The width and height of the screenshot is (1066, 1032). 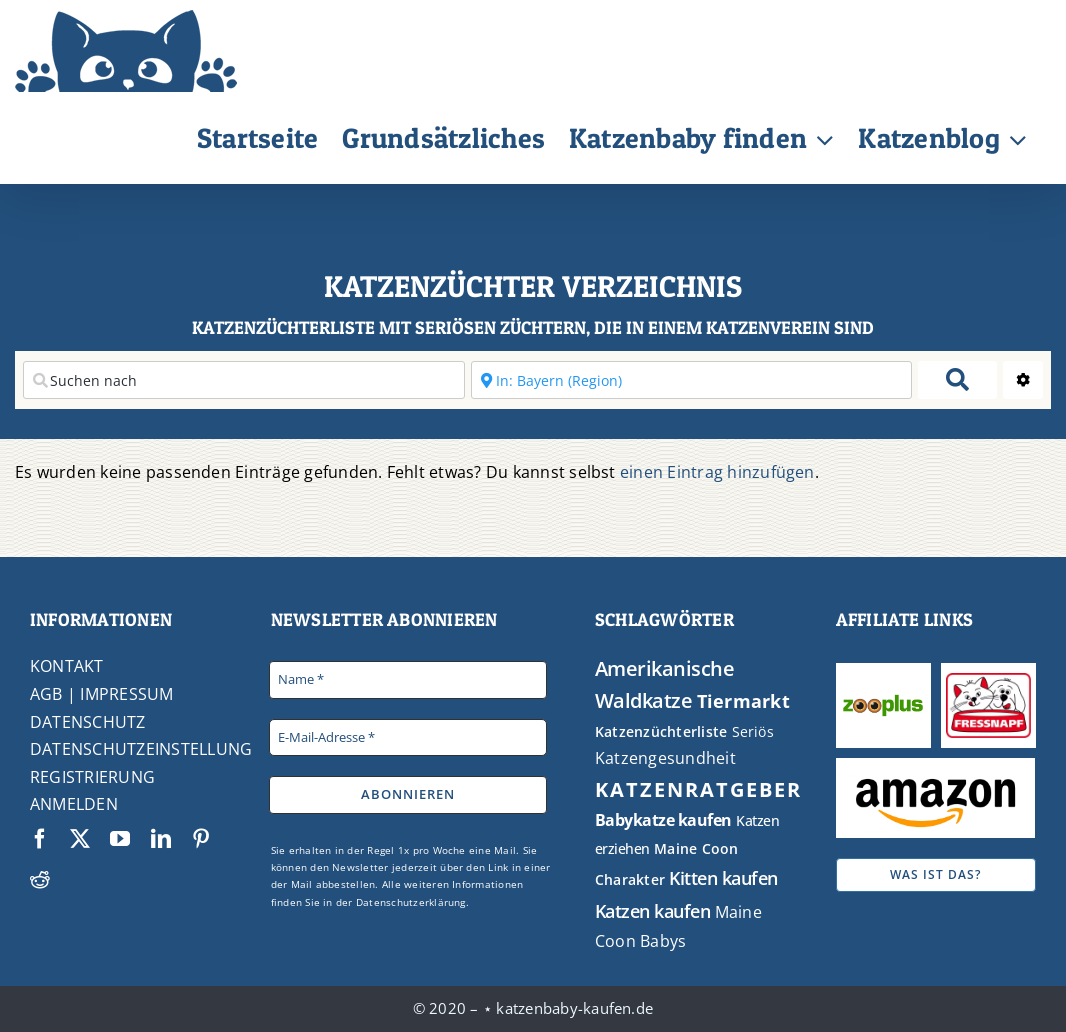 What do you see at coordinates (408, 738) in the screenshot?
I see `[E-Mail-Adresse *]` at bounding box center [408, 738].